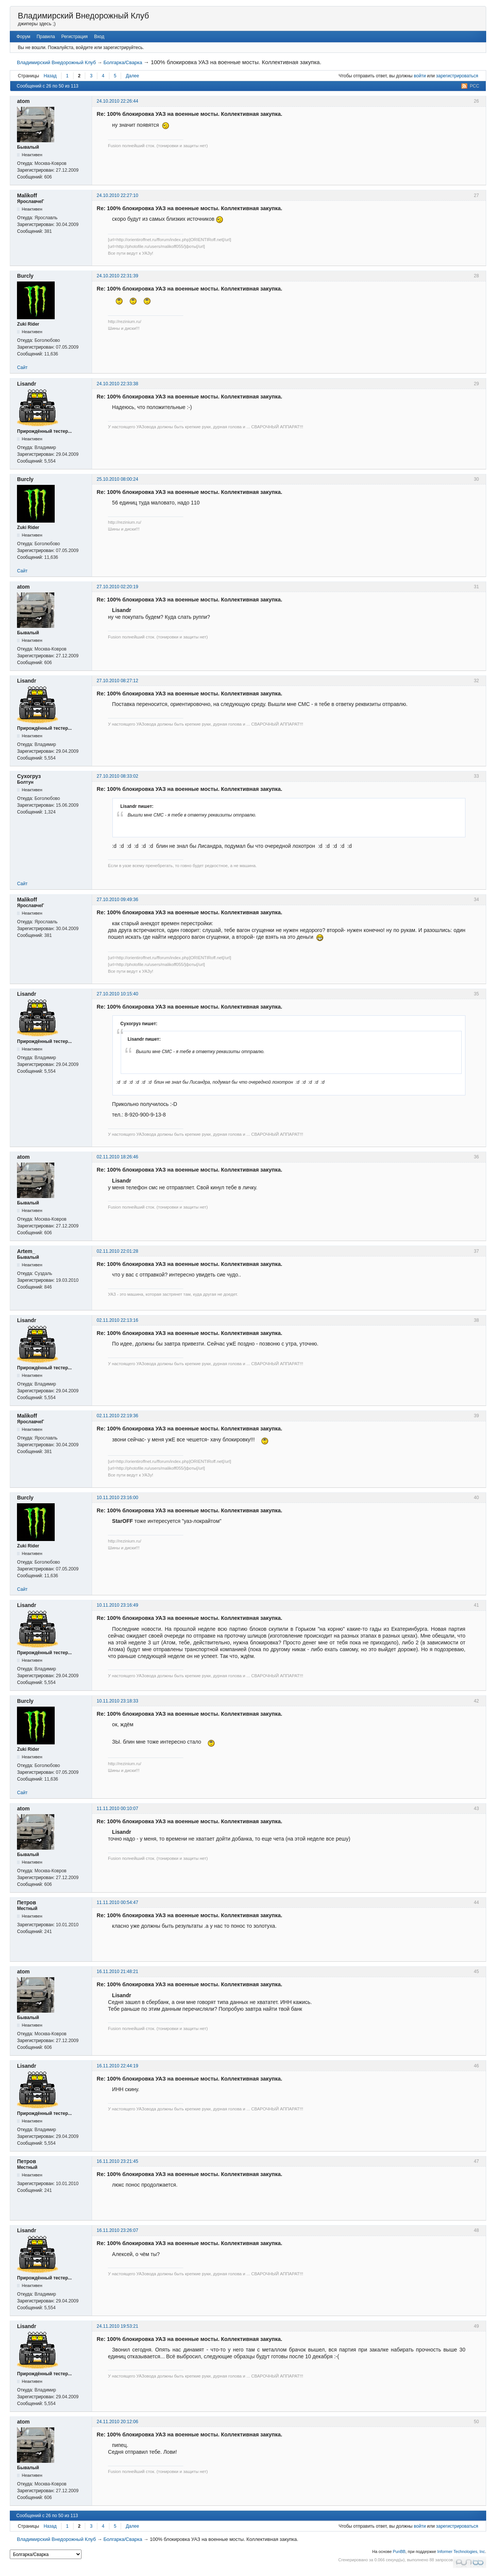 This screenshot has width=496, height=2576. Describe the element at coordinates (117, 586) in the screenshot. I see `27.10.2010 02:20:19` at that location.